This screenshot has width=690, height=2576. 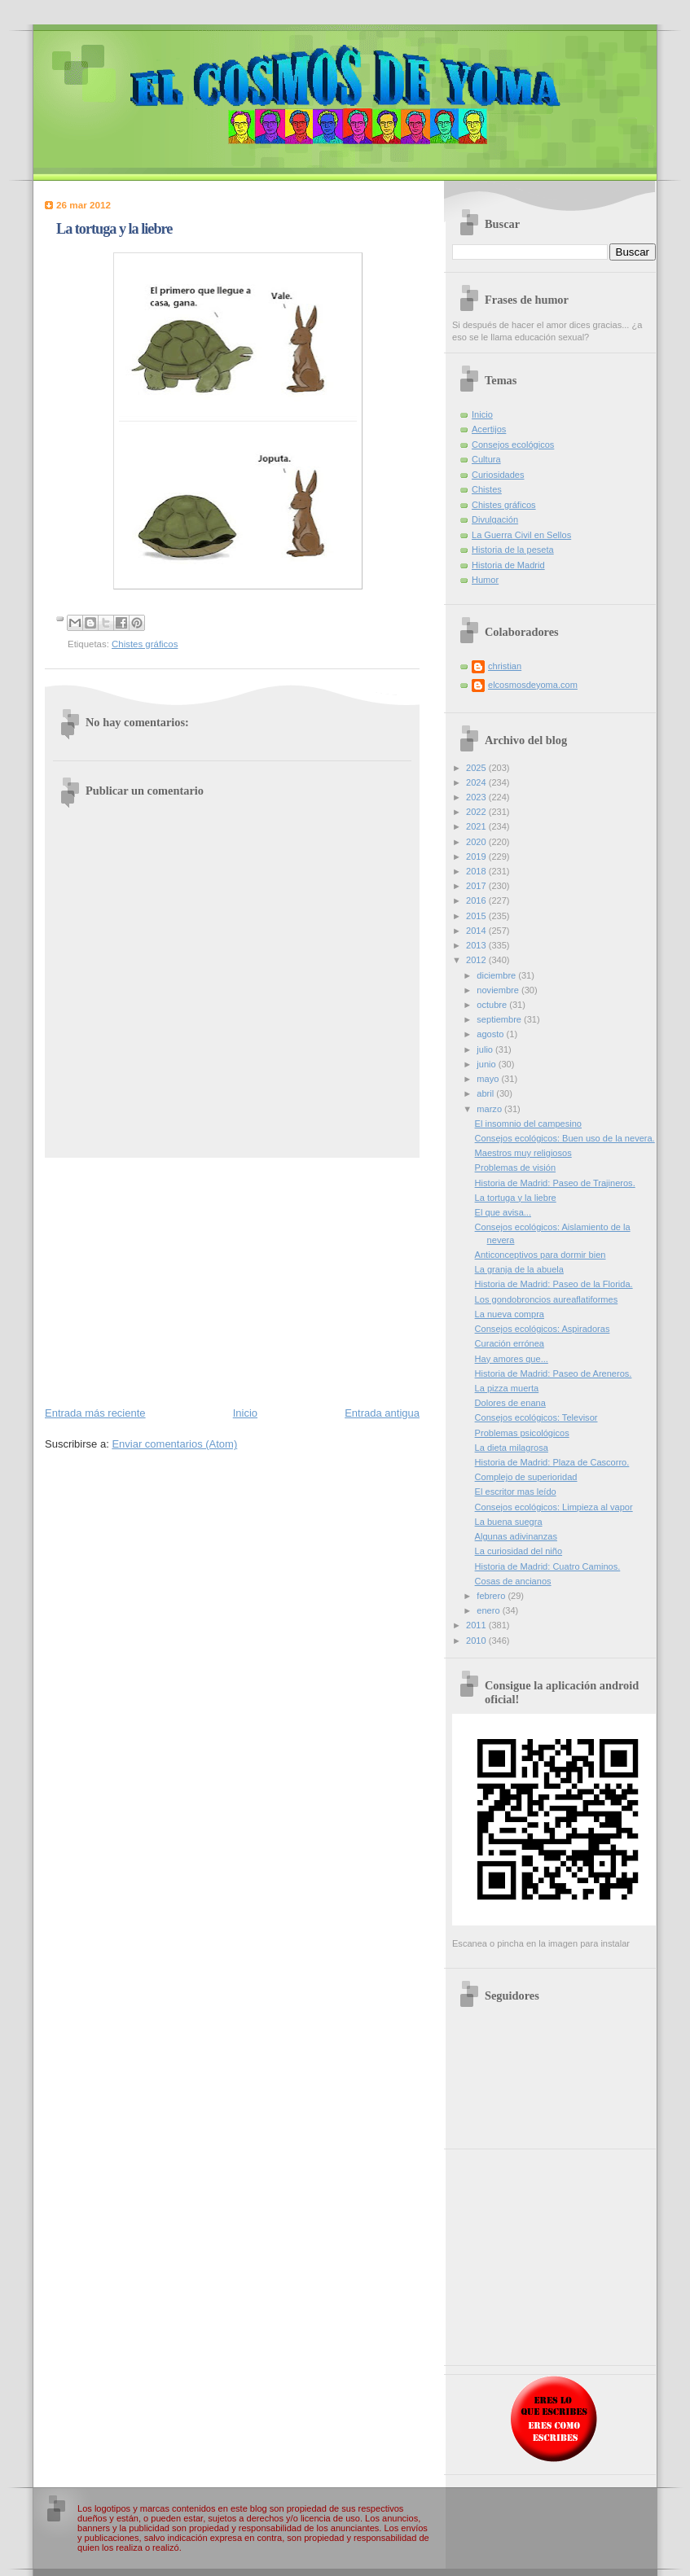 What do you see at coordinates (477, 886) in the screenshot?
I see `2017` at bounding box center [477, 886].